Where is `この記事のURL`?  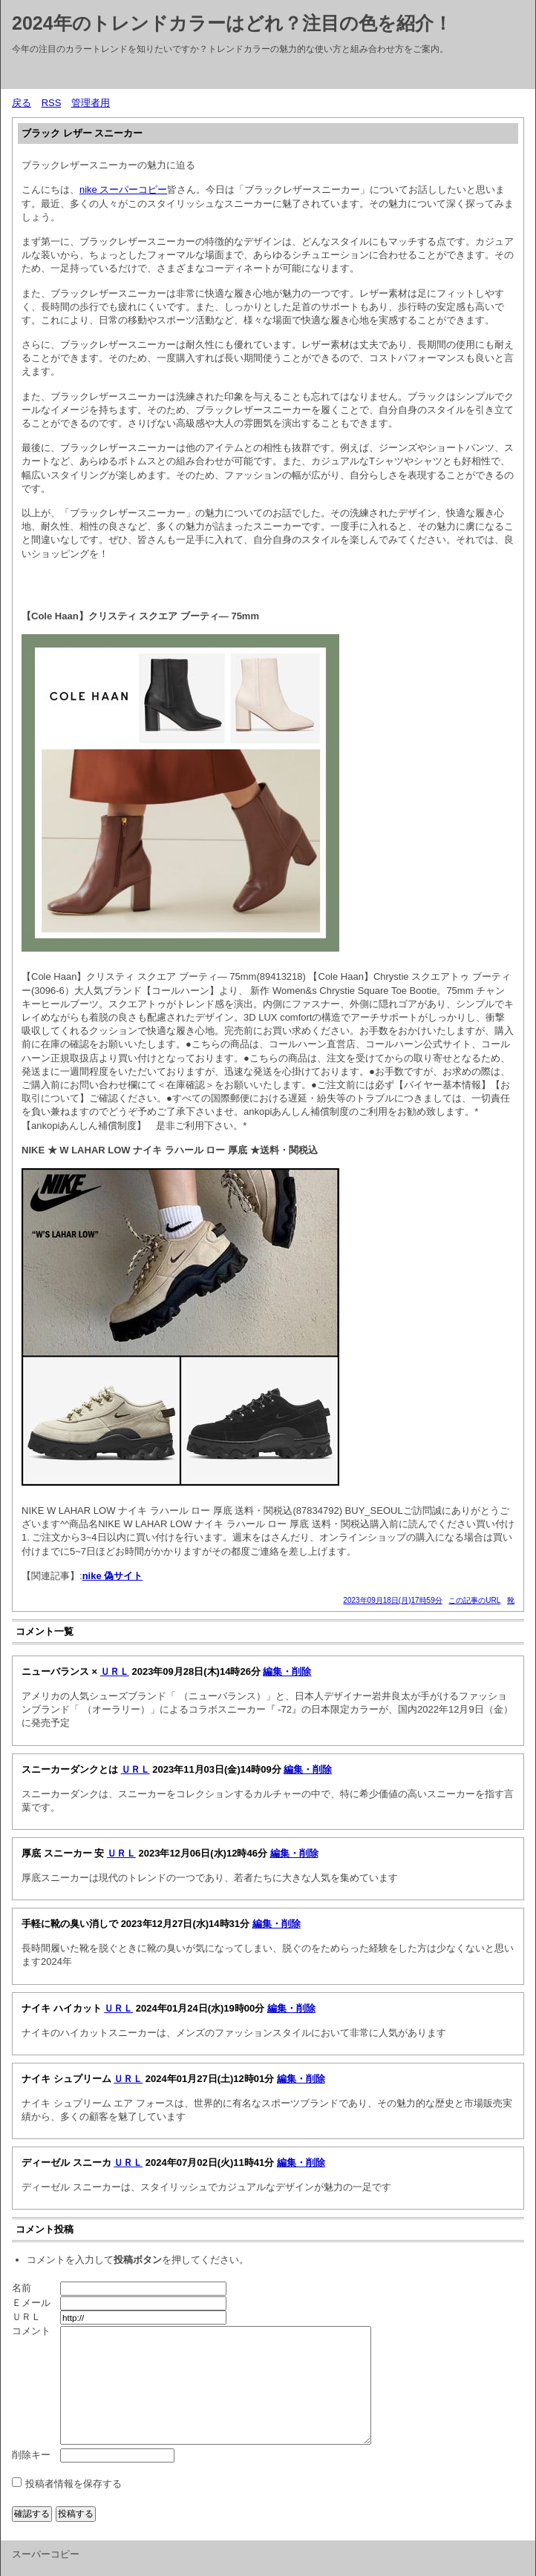 この記事のURL is located at coordinates (474, 1600).